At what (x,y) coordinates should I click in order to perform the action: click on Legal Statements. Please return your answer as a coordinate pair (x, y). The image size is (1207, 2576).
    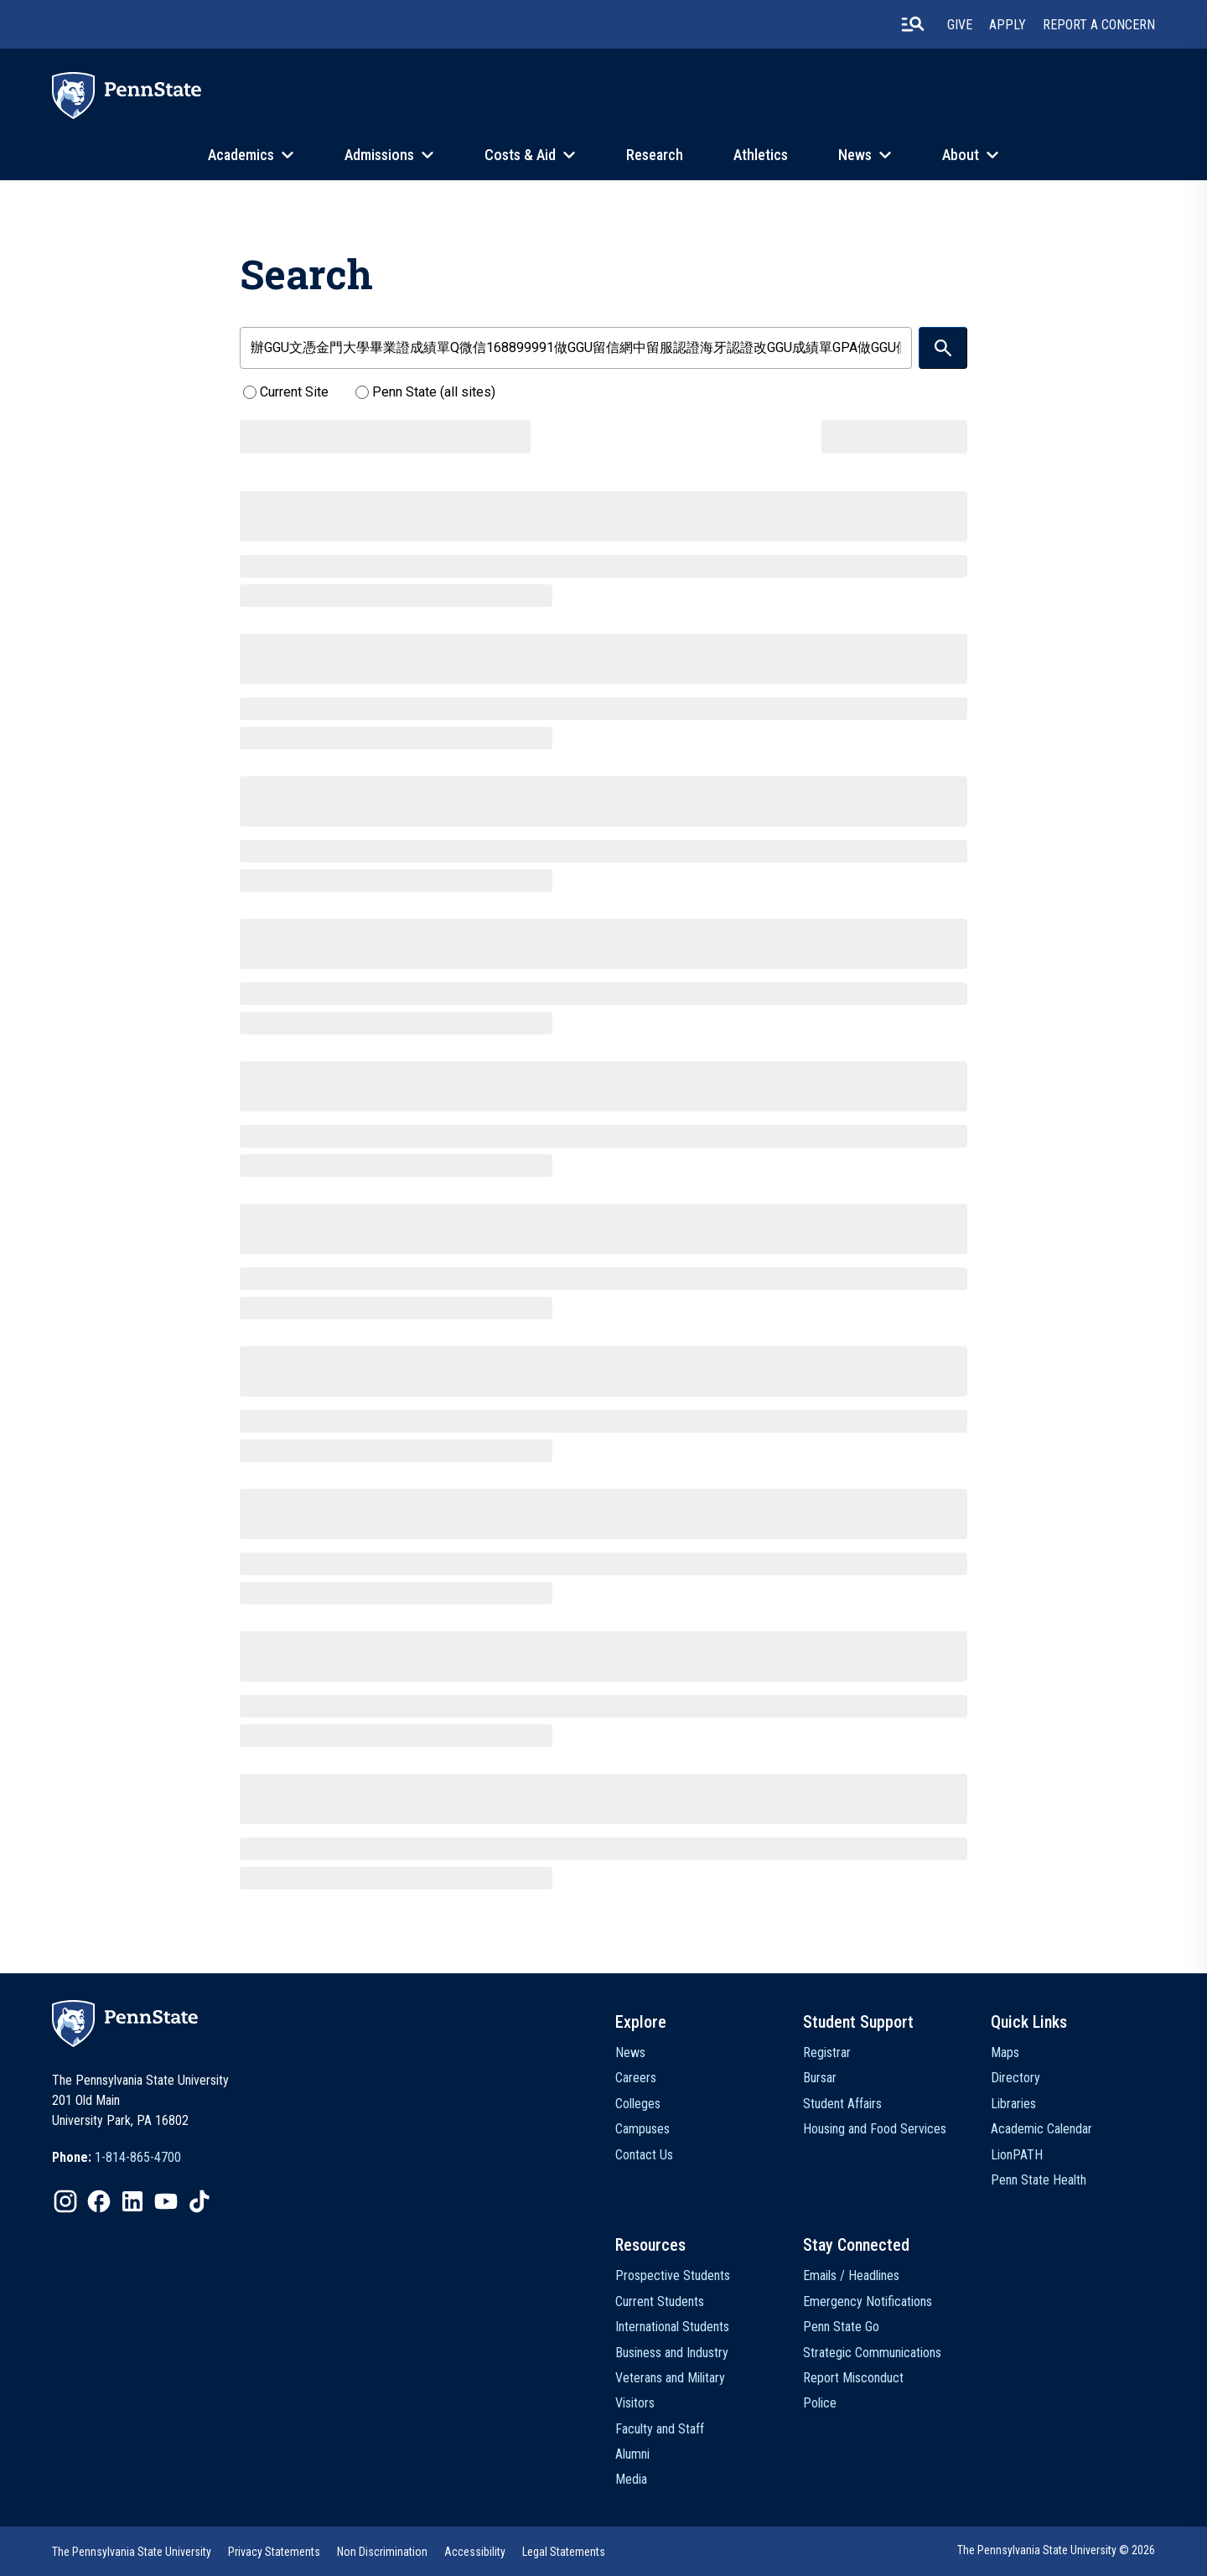
    Looking at the image, I should click on (563, 2551).